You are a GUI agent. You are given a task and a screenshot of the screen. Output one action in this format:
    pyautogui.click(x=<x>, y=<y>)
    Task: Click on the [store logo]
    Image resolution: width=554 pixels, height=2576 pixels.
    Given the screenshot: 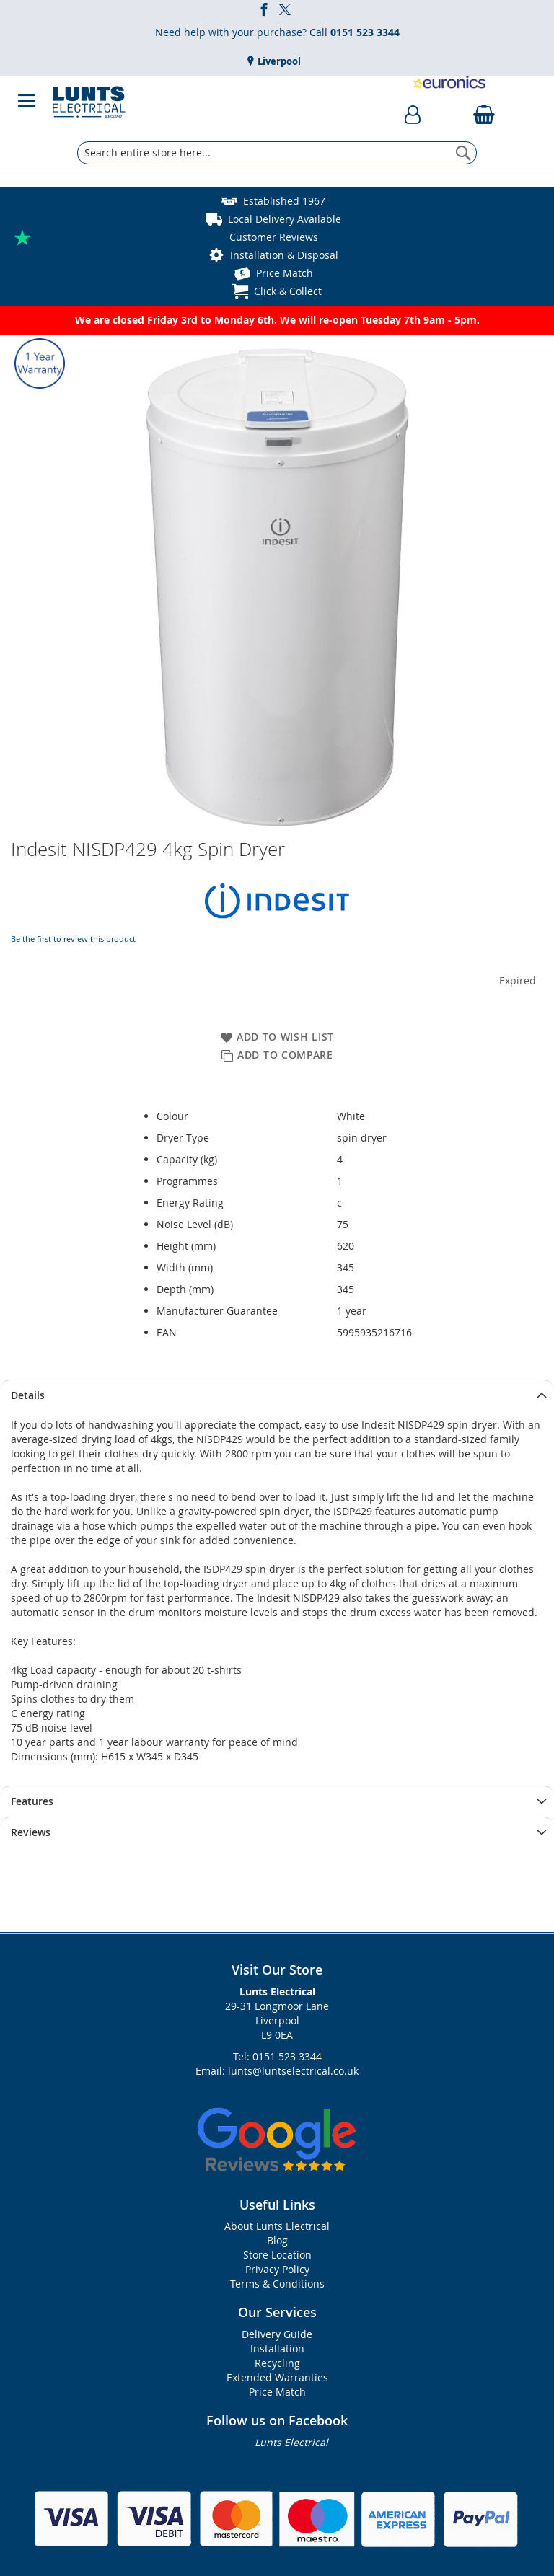 What is the action you would take?
    pyautogui.click(x=89, y=101)
    